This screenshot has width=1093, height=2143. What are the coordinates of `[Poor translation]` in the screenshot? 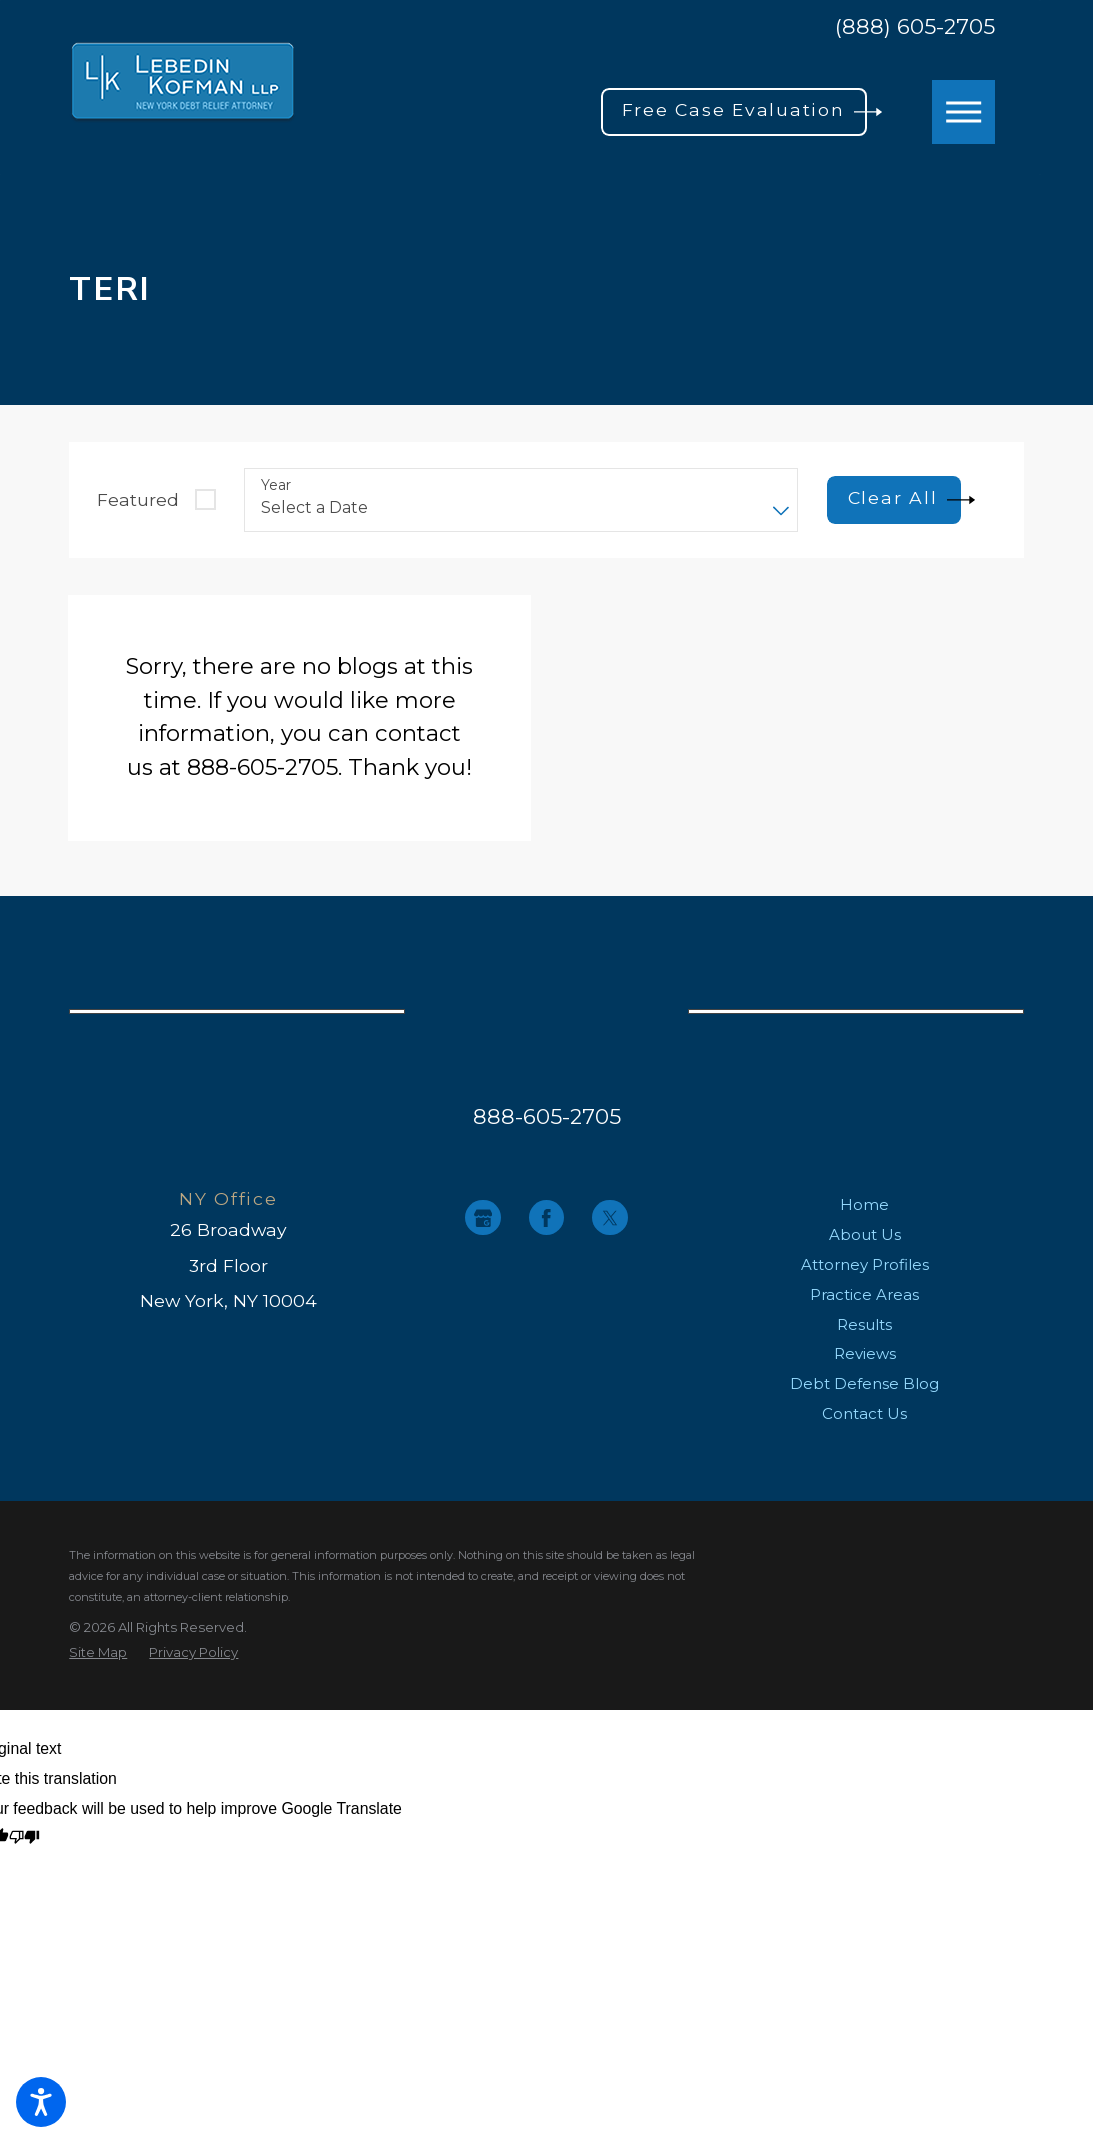 It's located at (25, 1839).